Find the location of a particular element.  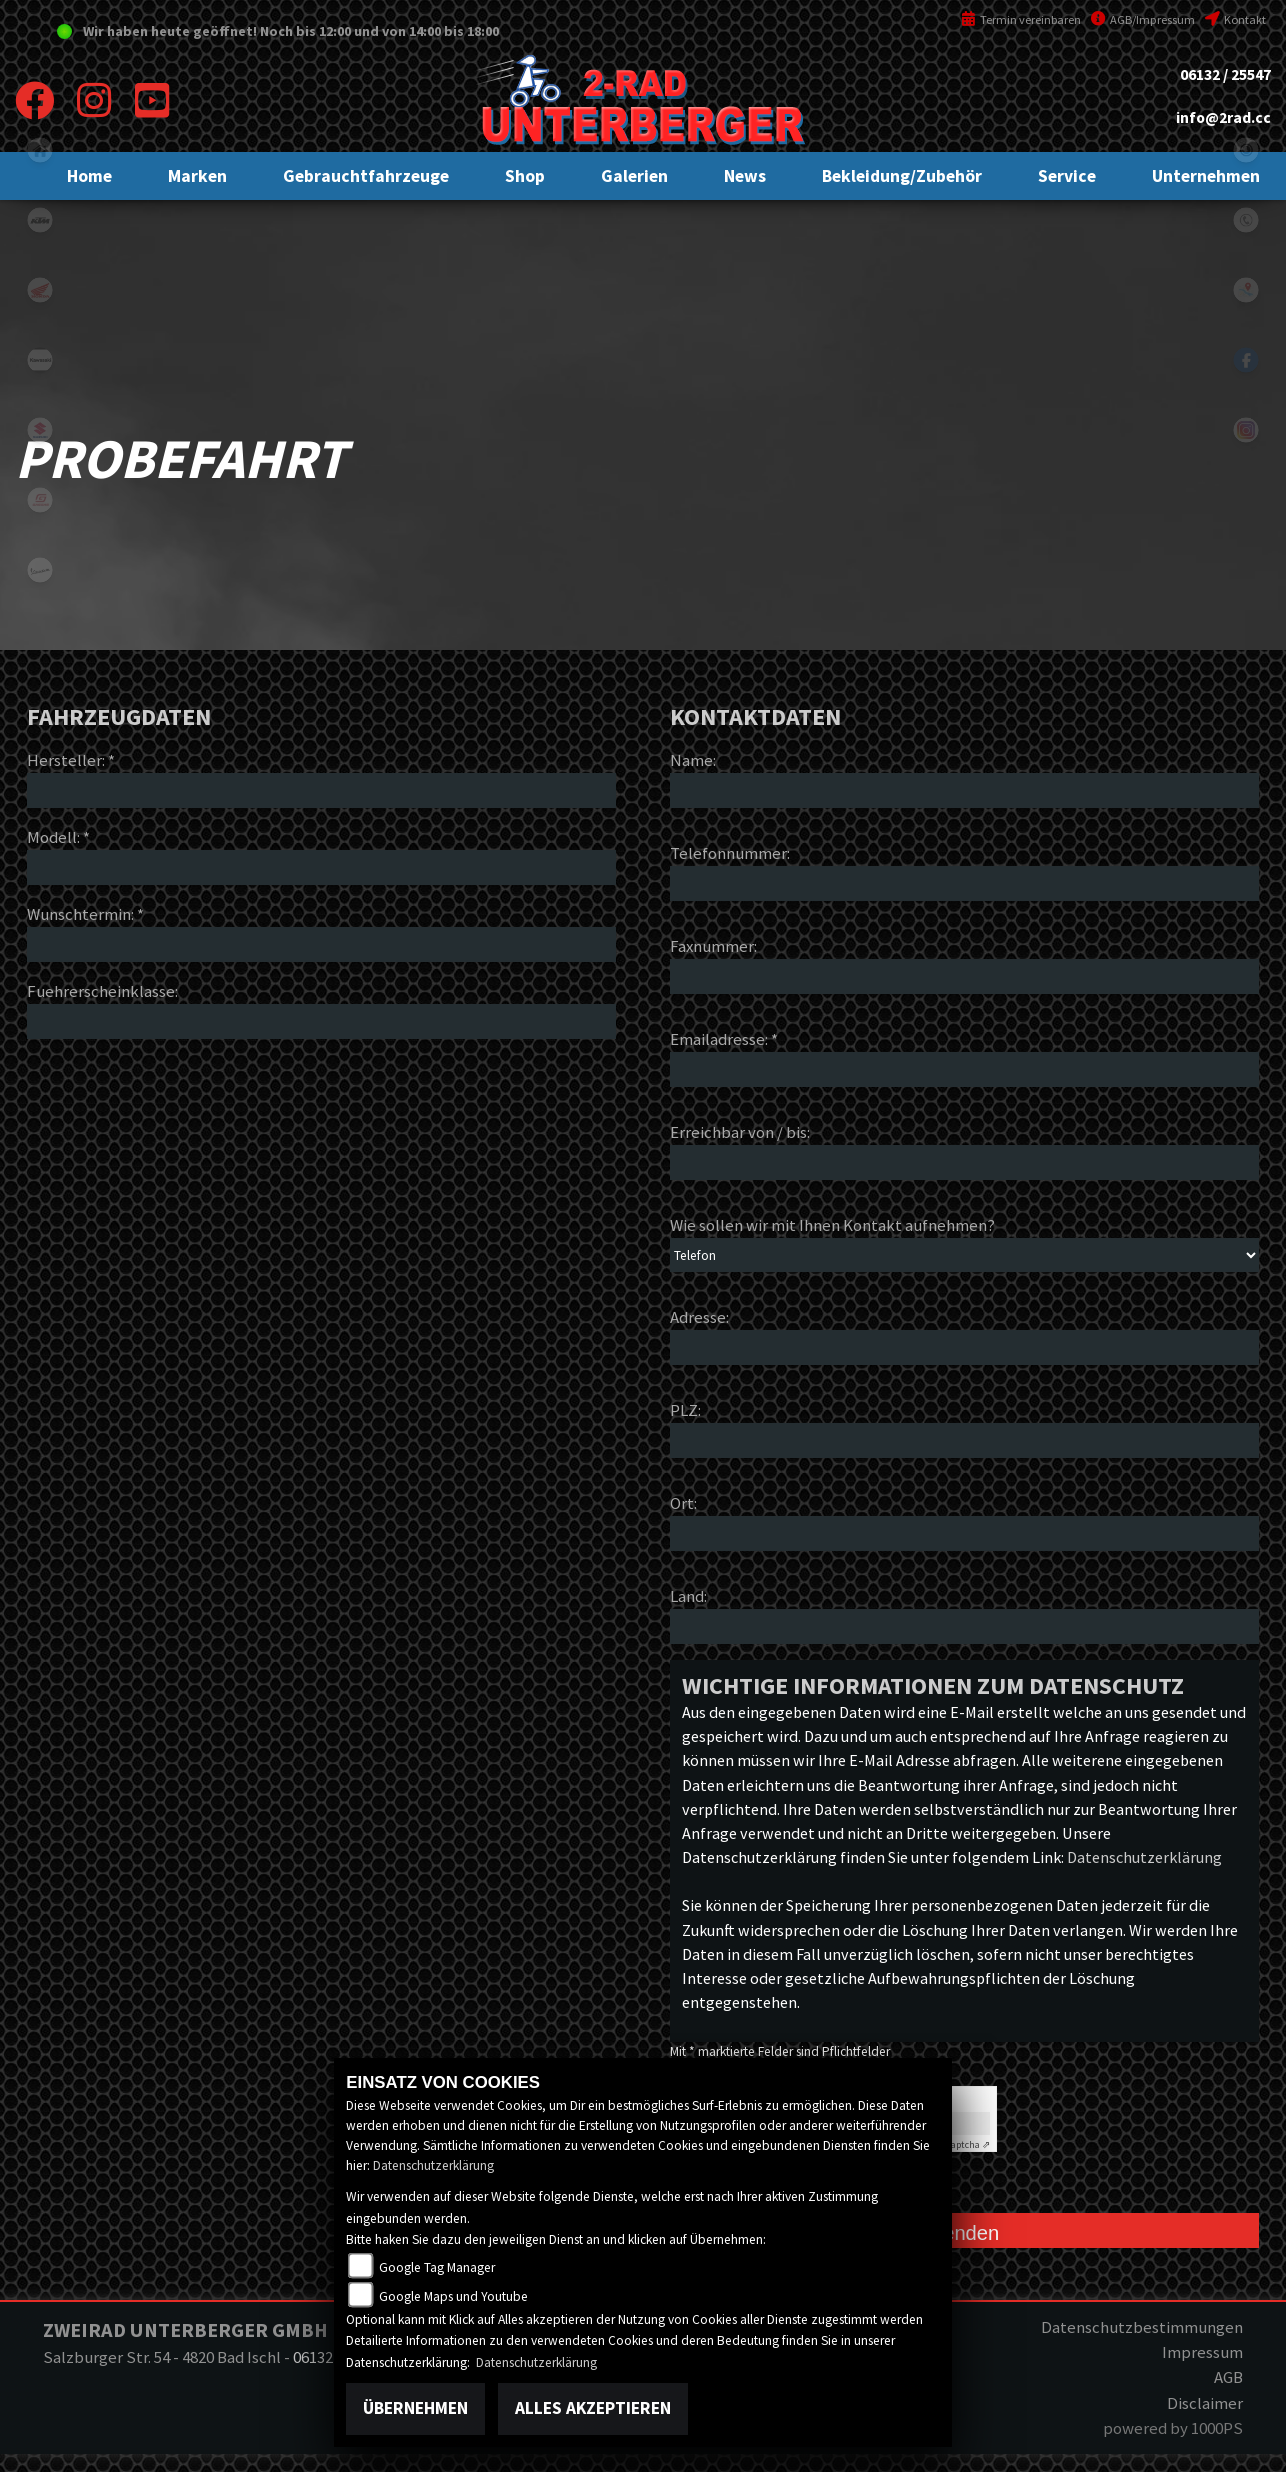

honda is located at coordinates (40, 290).